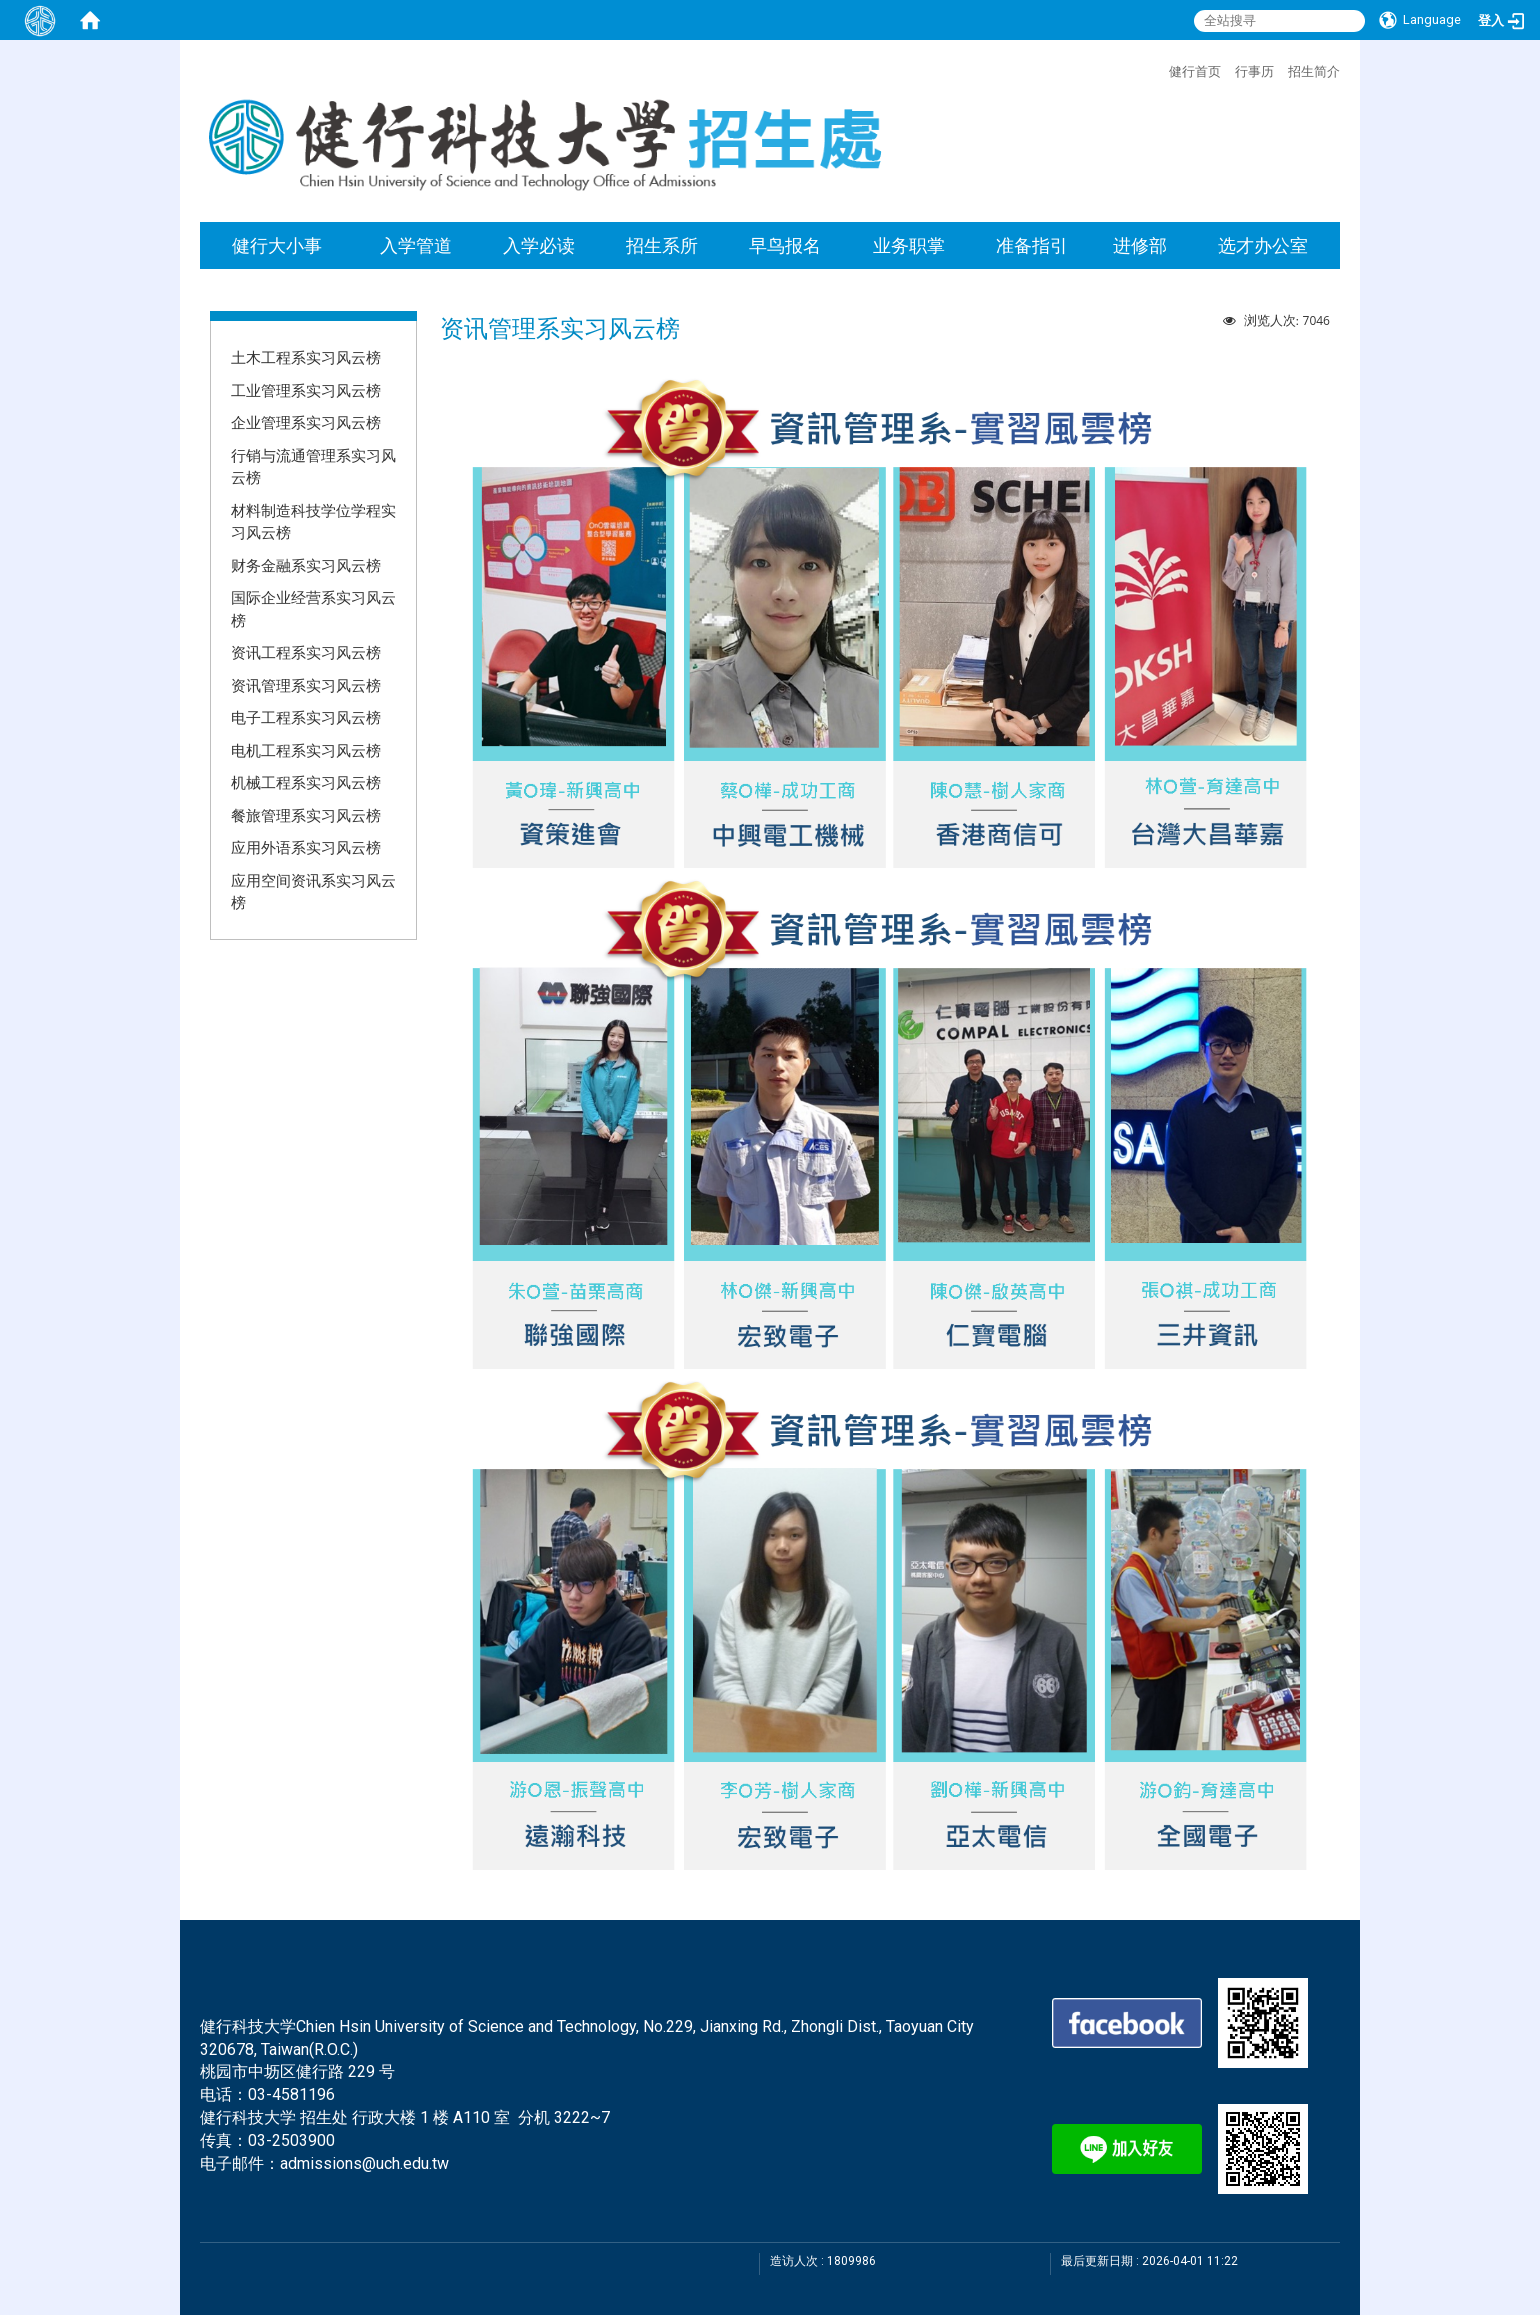  Describe the element at coordinates (306, 717) in the screenshot. I see `电子工程系实习风云榜` at that location.